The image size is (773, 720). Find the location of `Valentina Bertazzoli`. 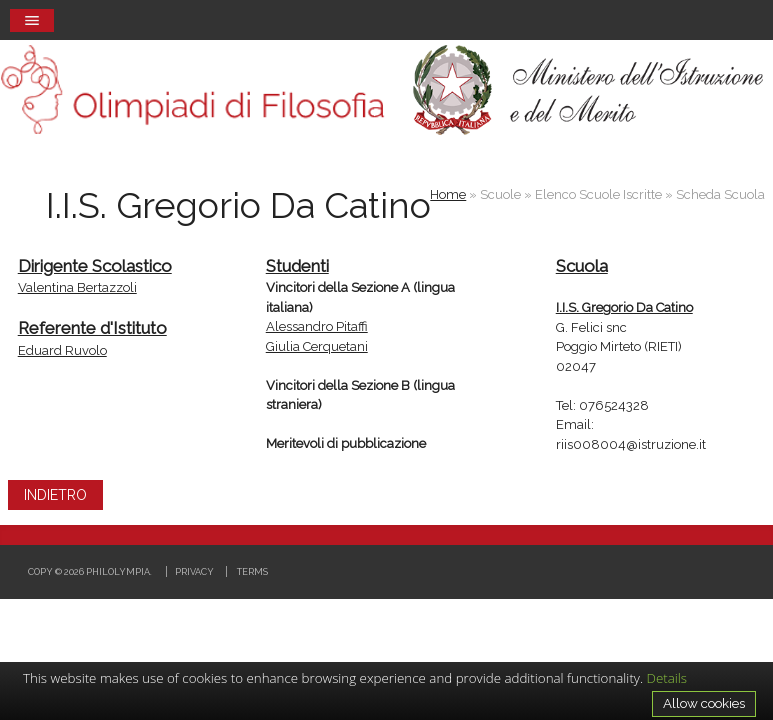

Valentina Bertazzoli is located at coordinates (77, 287).